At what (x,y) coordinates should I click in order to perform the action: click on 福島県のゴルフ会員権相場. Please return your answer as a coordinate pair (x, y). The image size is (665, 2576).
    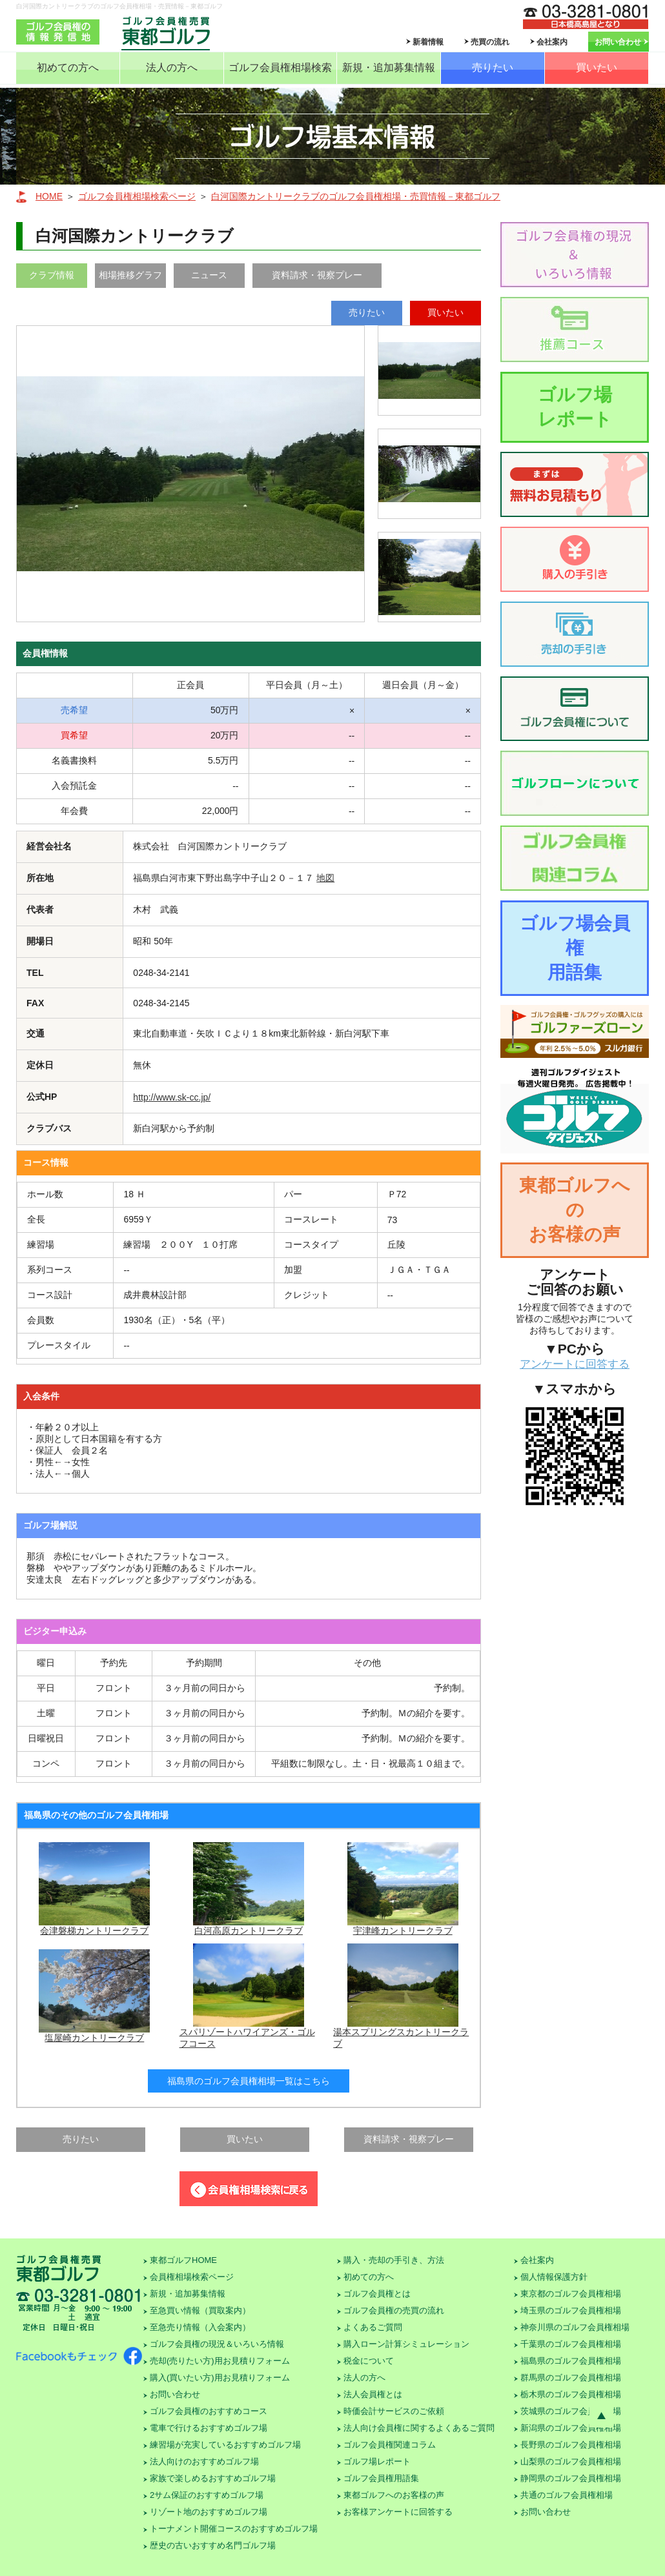
    Looking at the image, I should click on (570, 2361).